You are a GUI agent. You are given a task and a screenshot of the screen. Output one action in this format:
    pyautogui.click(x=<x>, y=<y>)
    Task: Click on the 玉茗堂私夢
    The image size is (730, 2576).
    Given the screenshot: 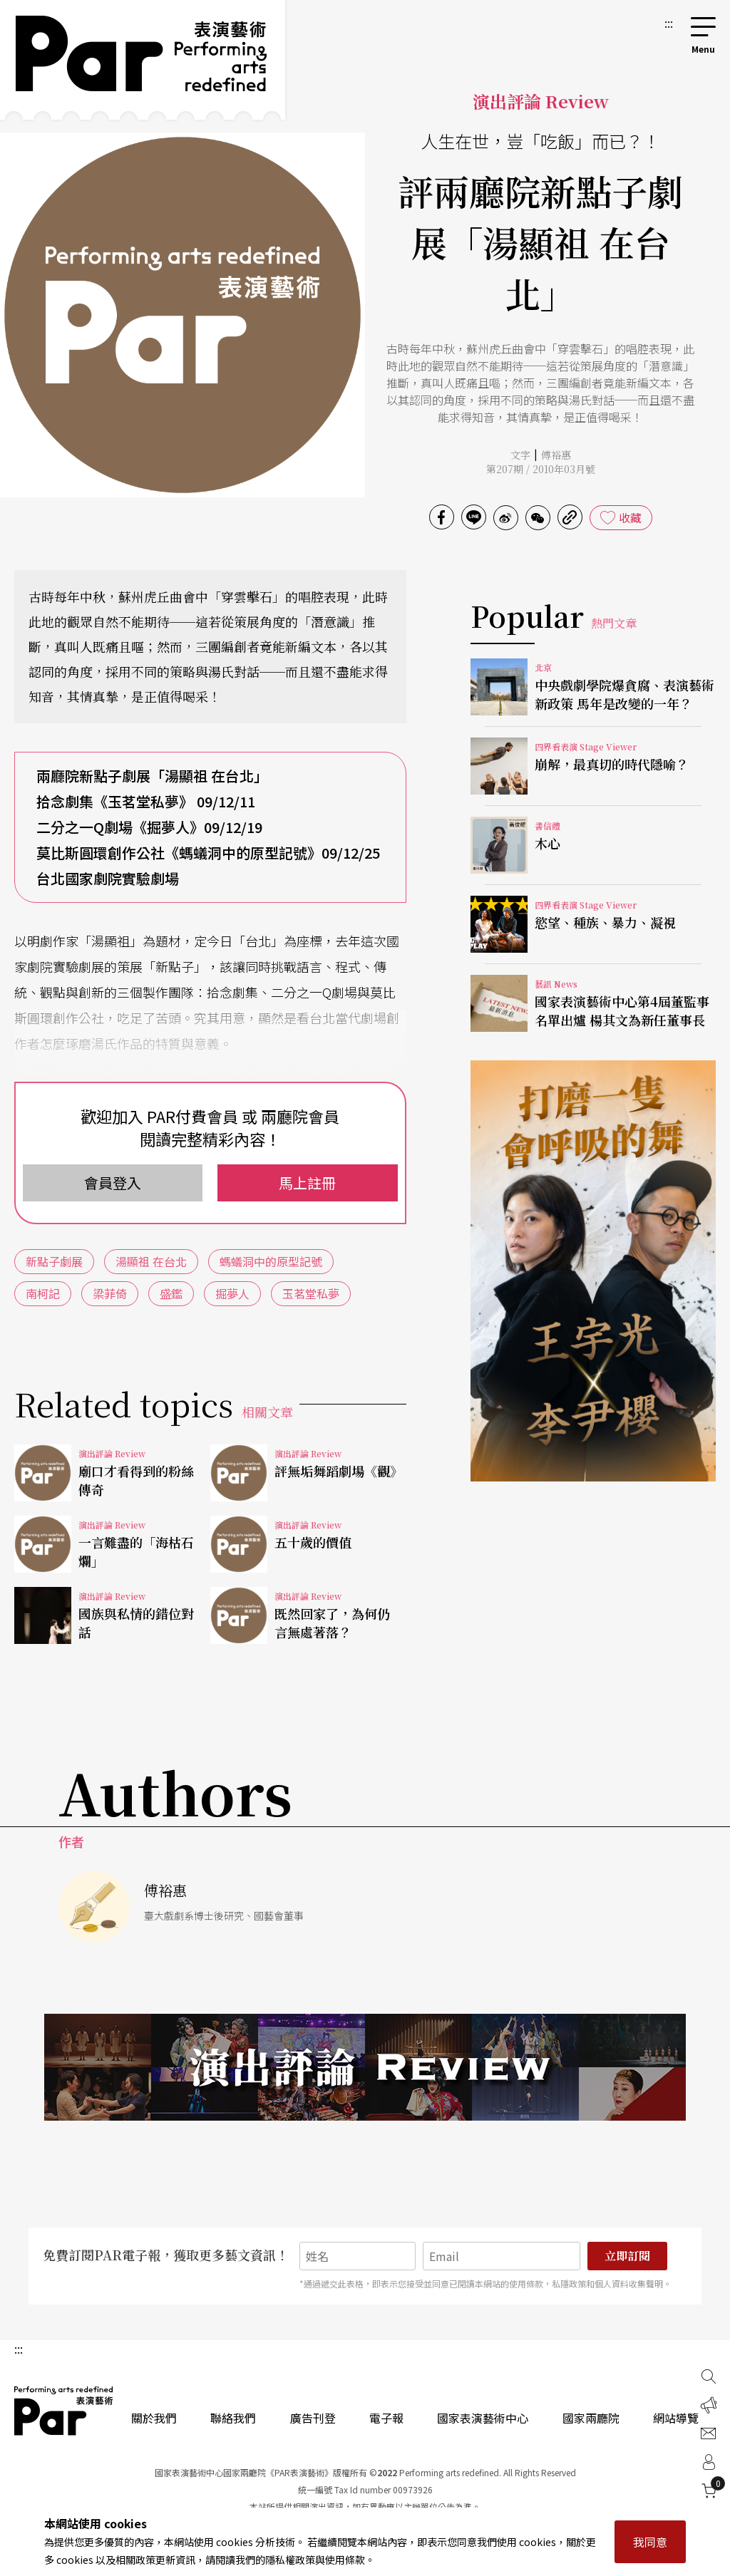 What is the action you would take?
    pyautogui.click(x=310, y=1293)
    